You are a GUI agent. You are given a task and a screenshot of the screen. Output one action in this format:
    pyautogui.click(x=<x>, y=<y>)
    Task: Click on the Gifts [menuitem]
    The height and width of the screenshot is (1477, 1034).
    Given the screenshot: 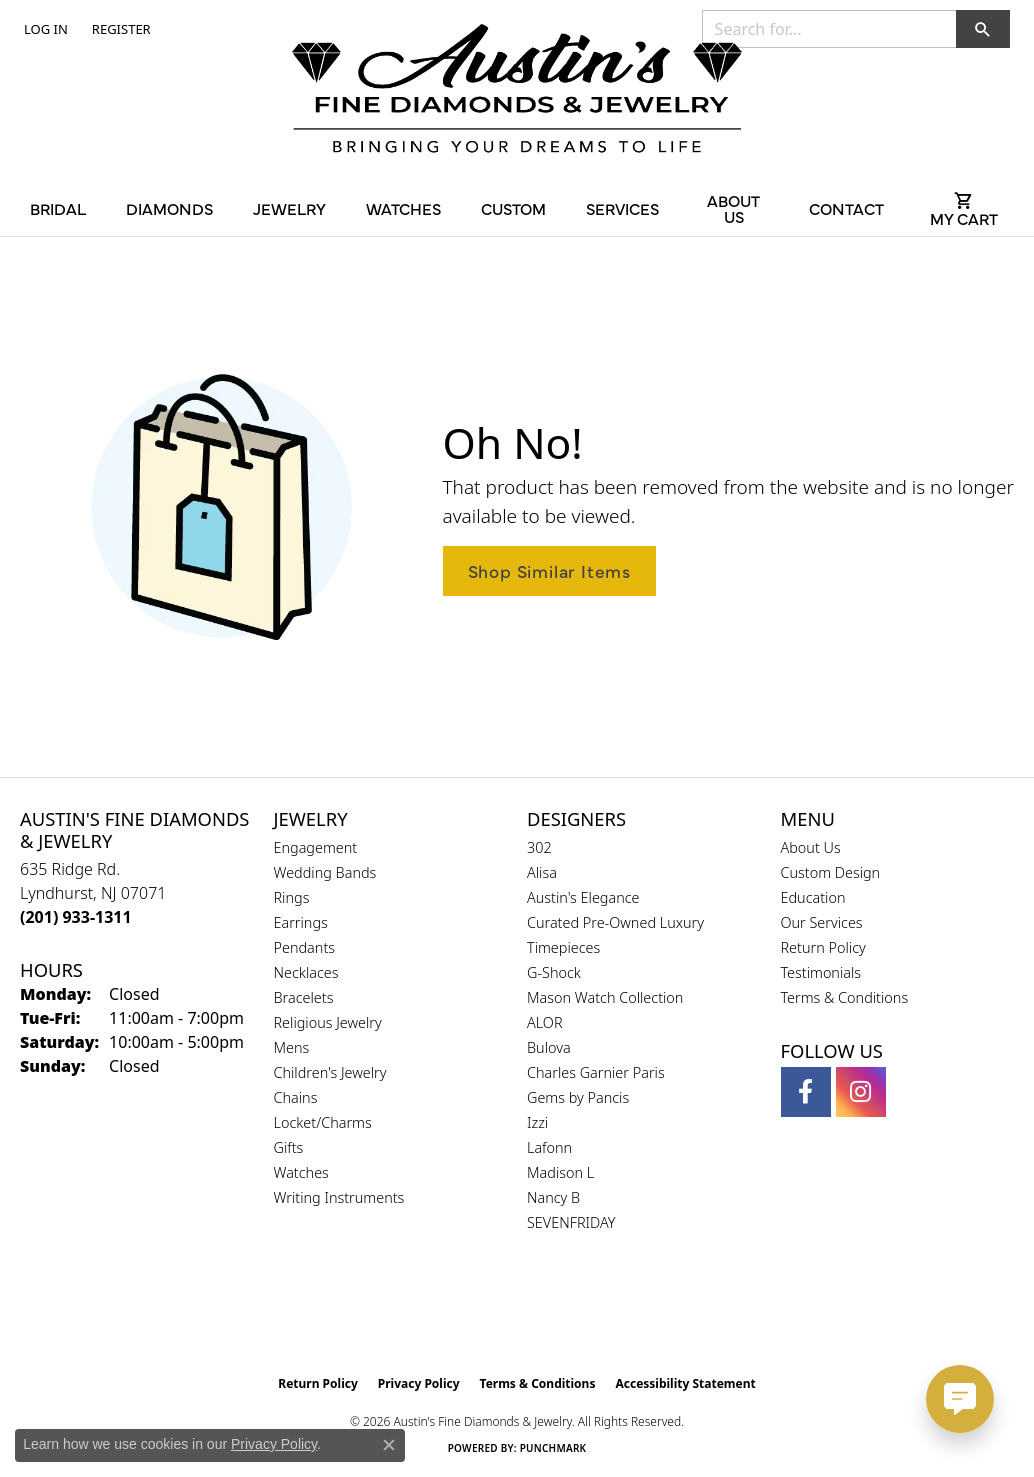 What is the action you would take?
    pyautogui.click(x=289, y=1147)
    